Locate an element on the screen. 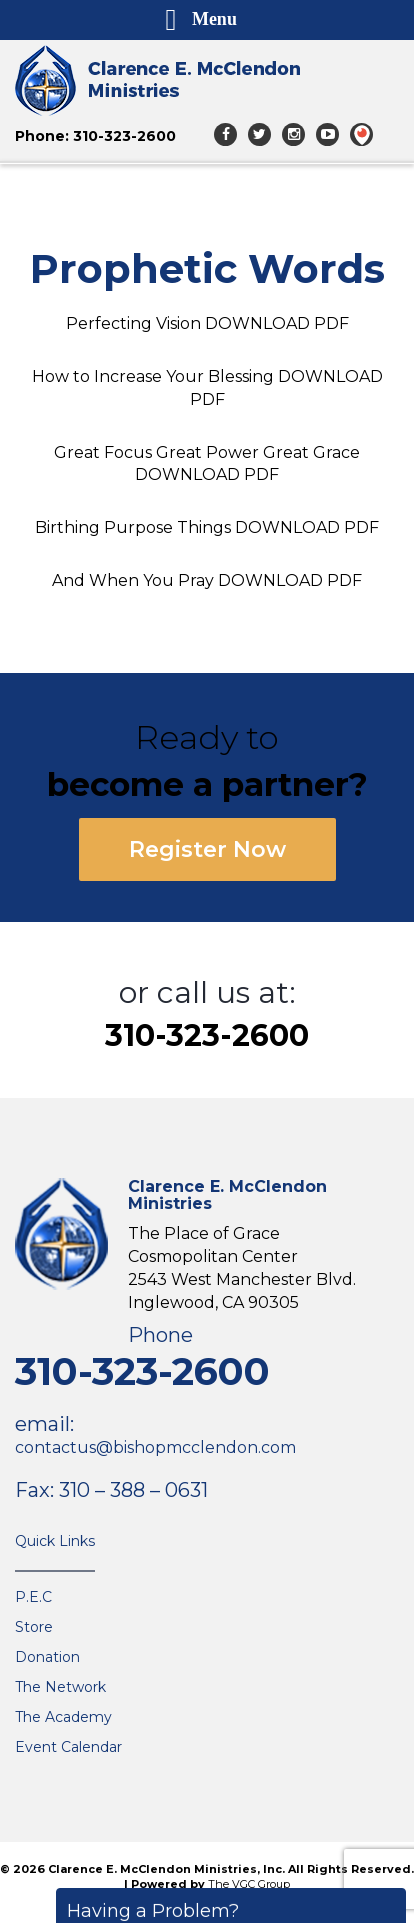 This screenshot has height=1923, width=414. And When You Pray DOWNLOAD PDF is located at coordinates (207, 580).